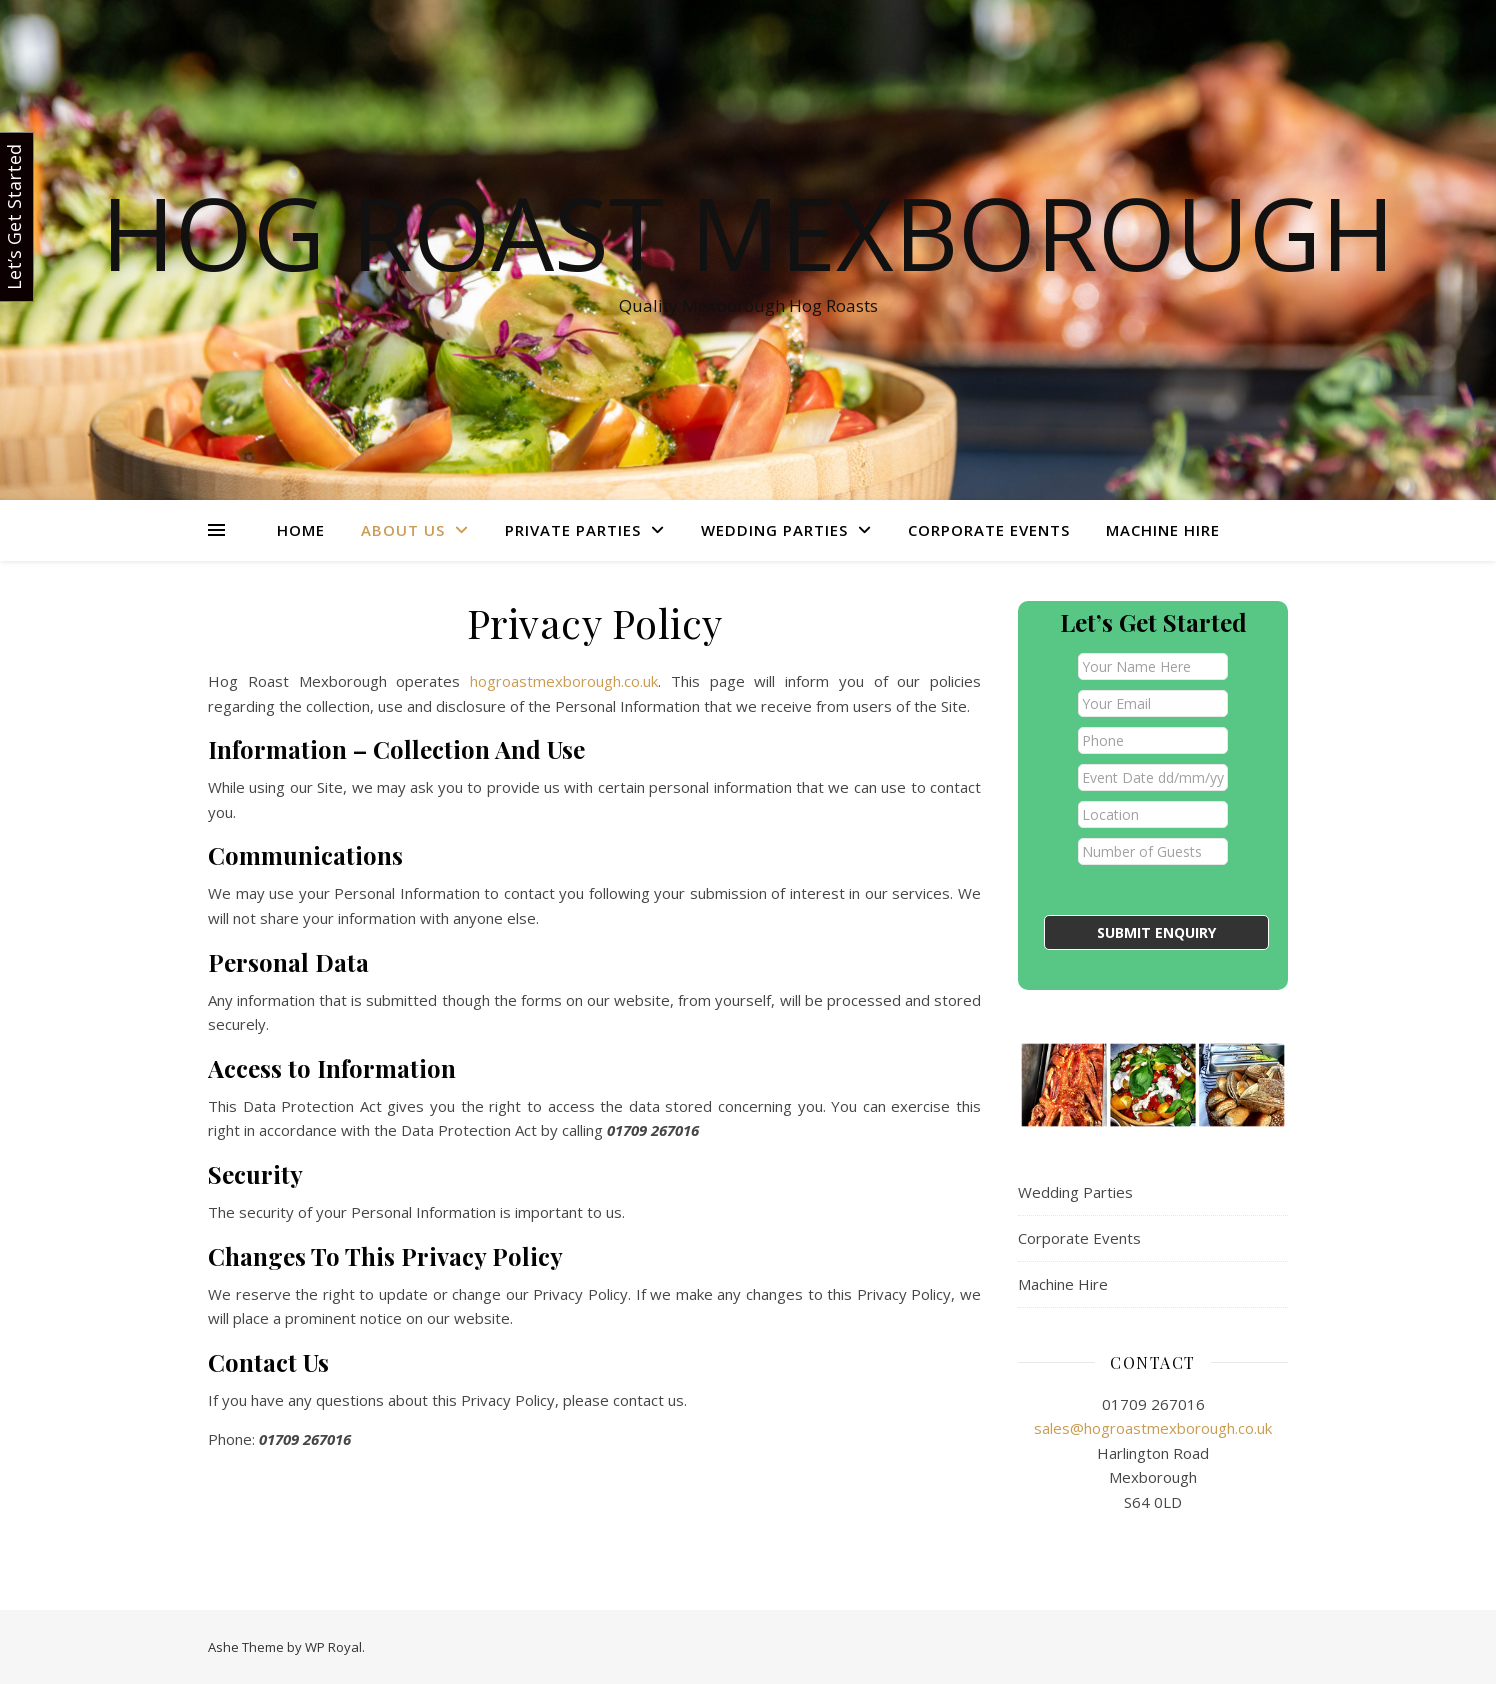  I want to click on Hog Roast Mexborough, so click(748, 232).